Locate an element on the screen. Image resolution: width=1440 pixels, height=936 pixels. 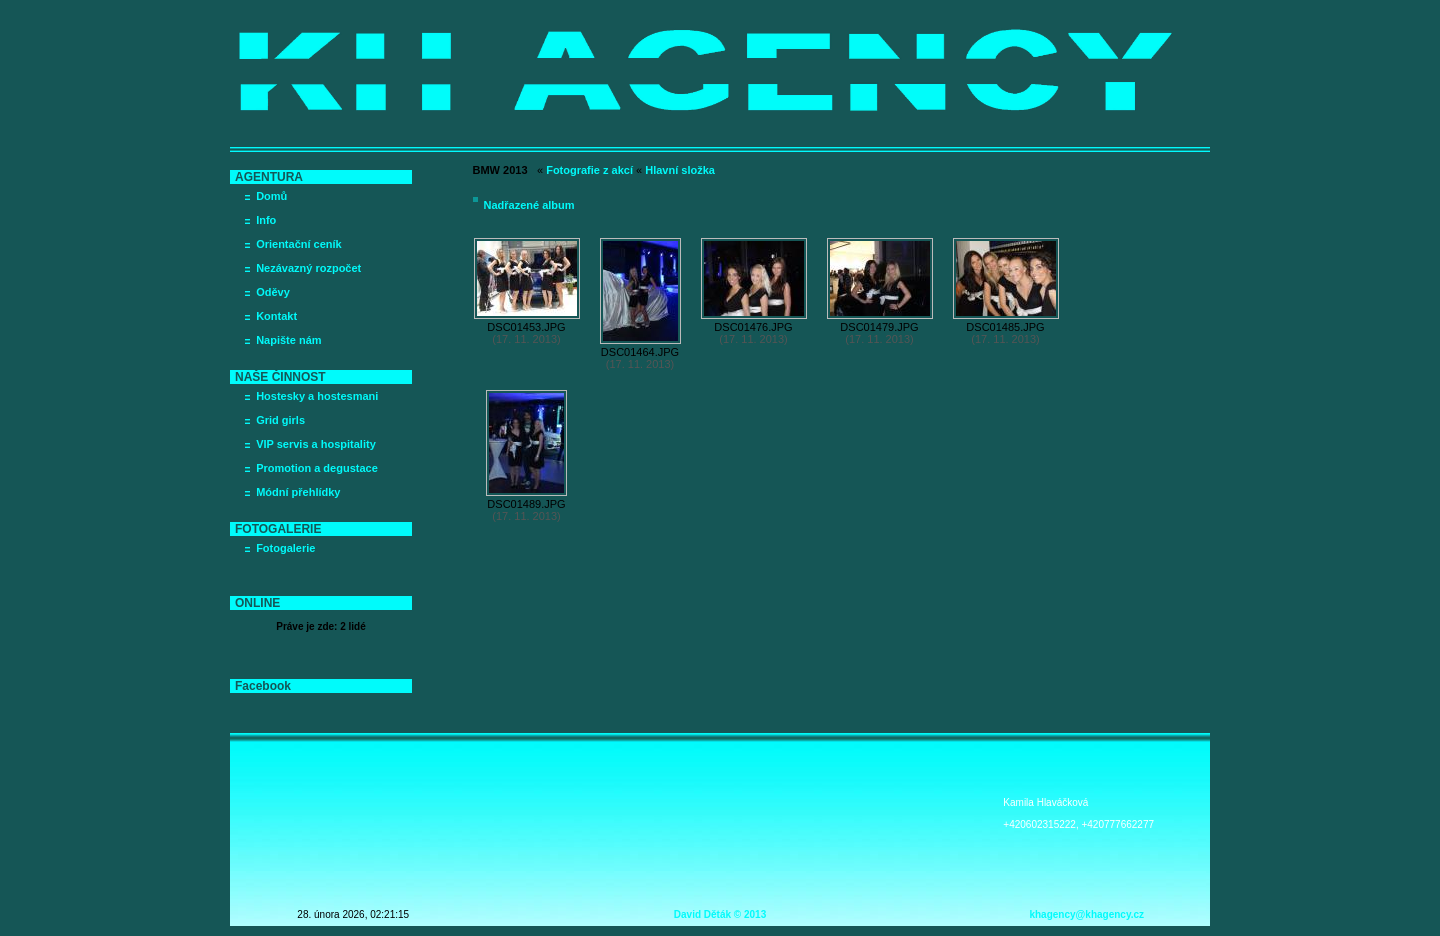
Grid girls is located at coordinates (280, 420).